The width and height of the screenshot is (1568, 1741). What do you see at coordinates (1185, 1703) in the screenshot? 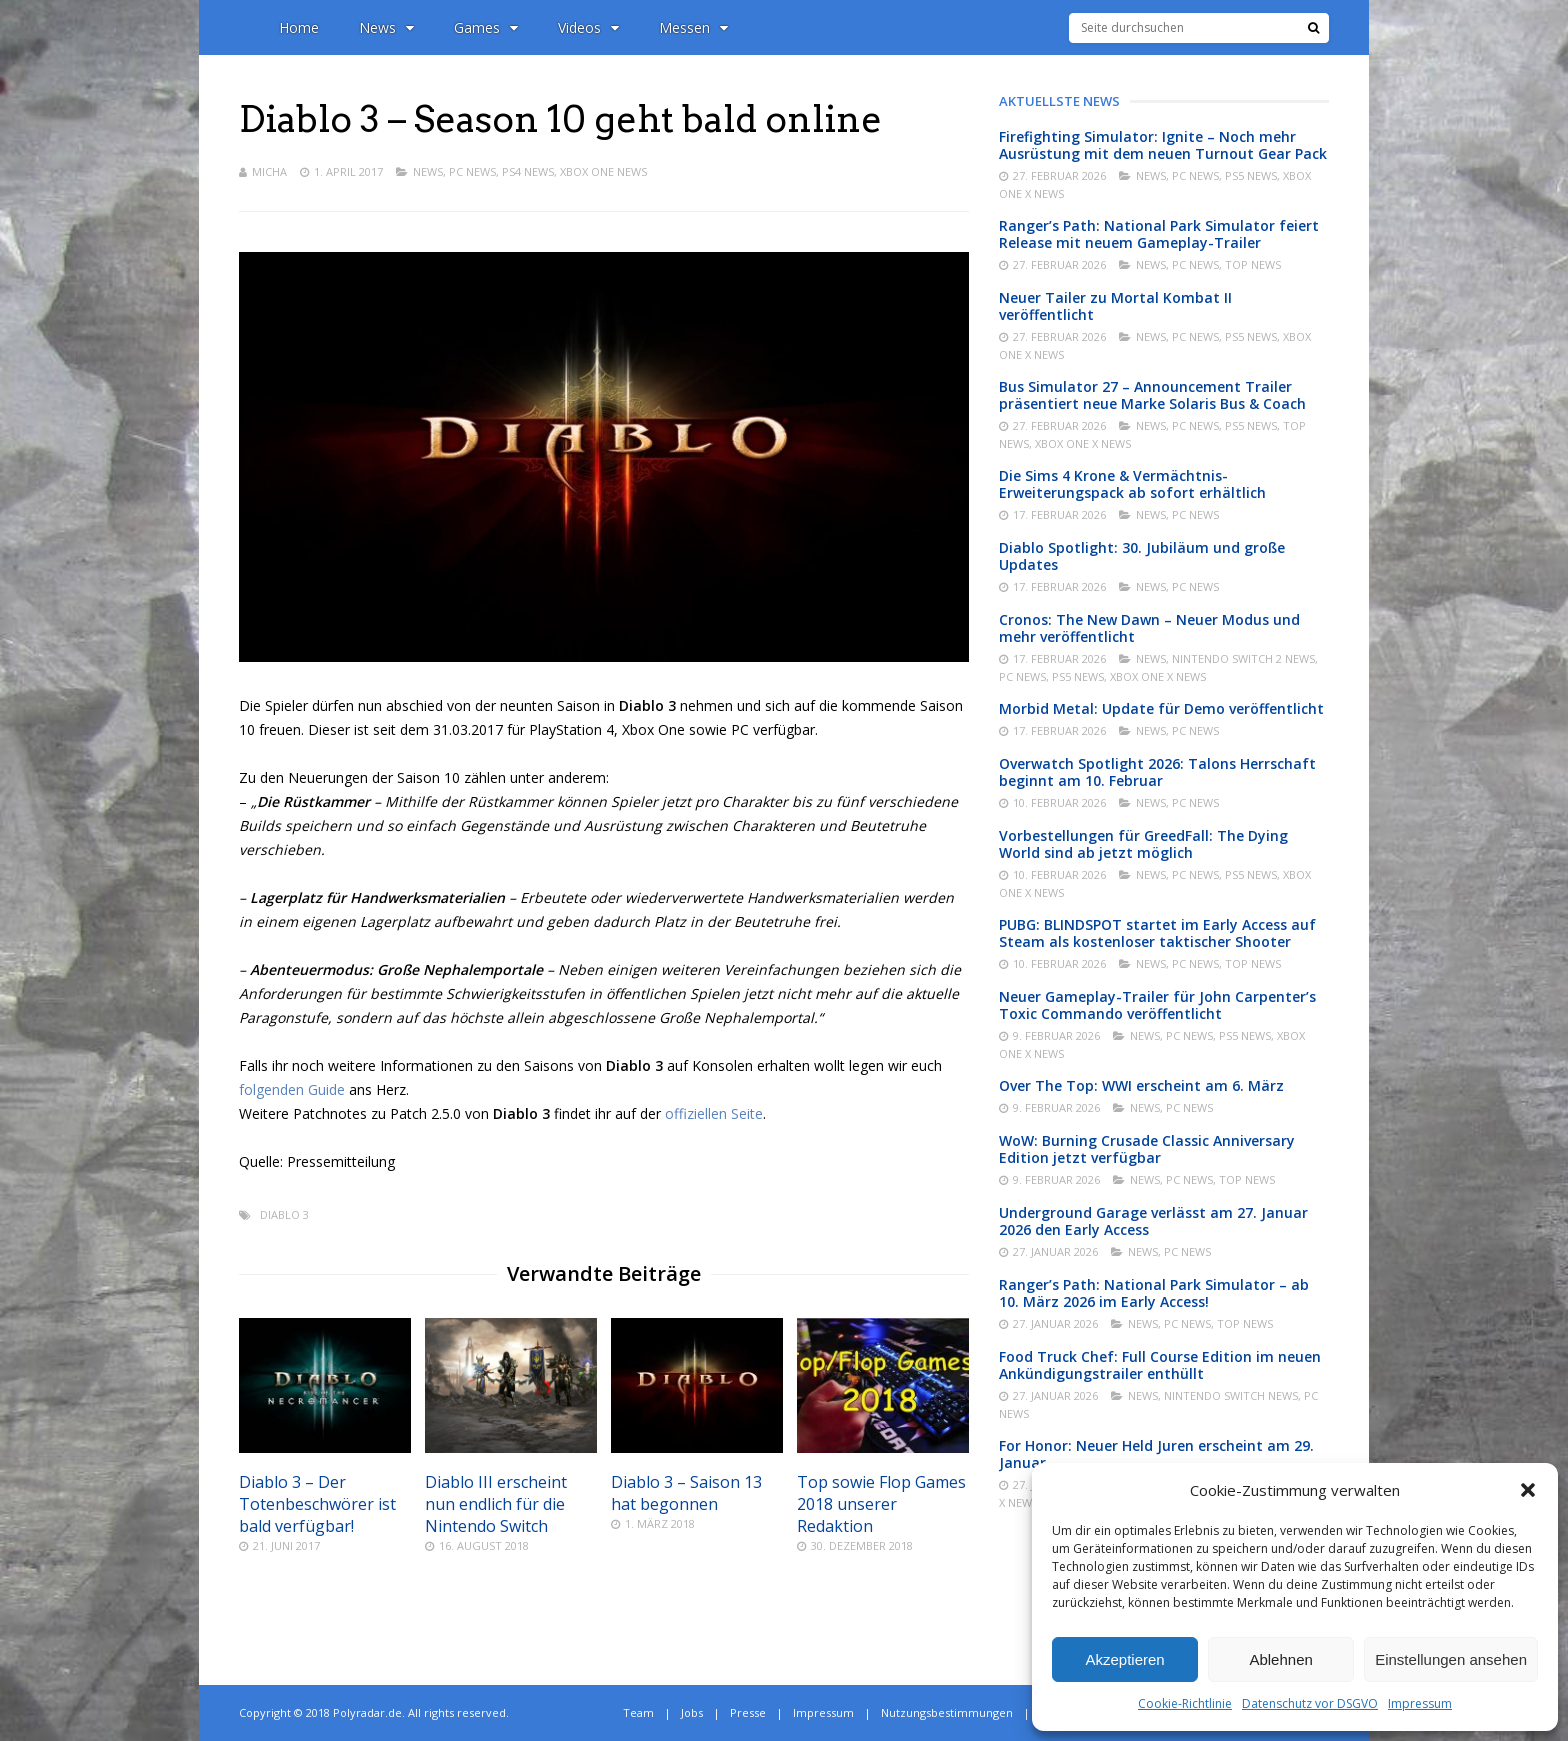
I see `Cookie-Richtlinie` at bounding box center [1185, 1703].